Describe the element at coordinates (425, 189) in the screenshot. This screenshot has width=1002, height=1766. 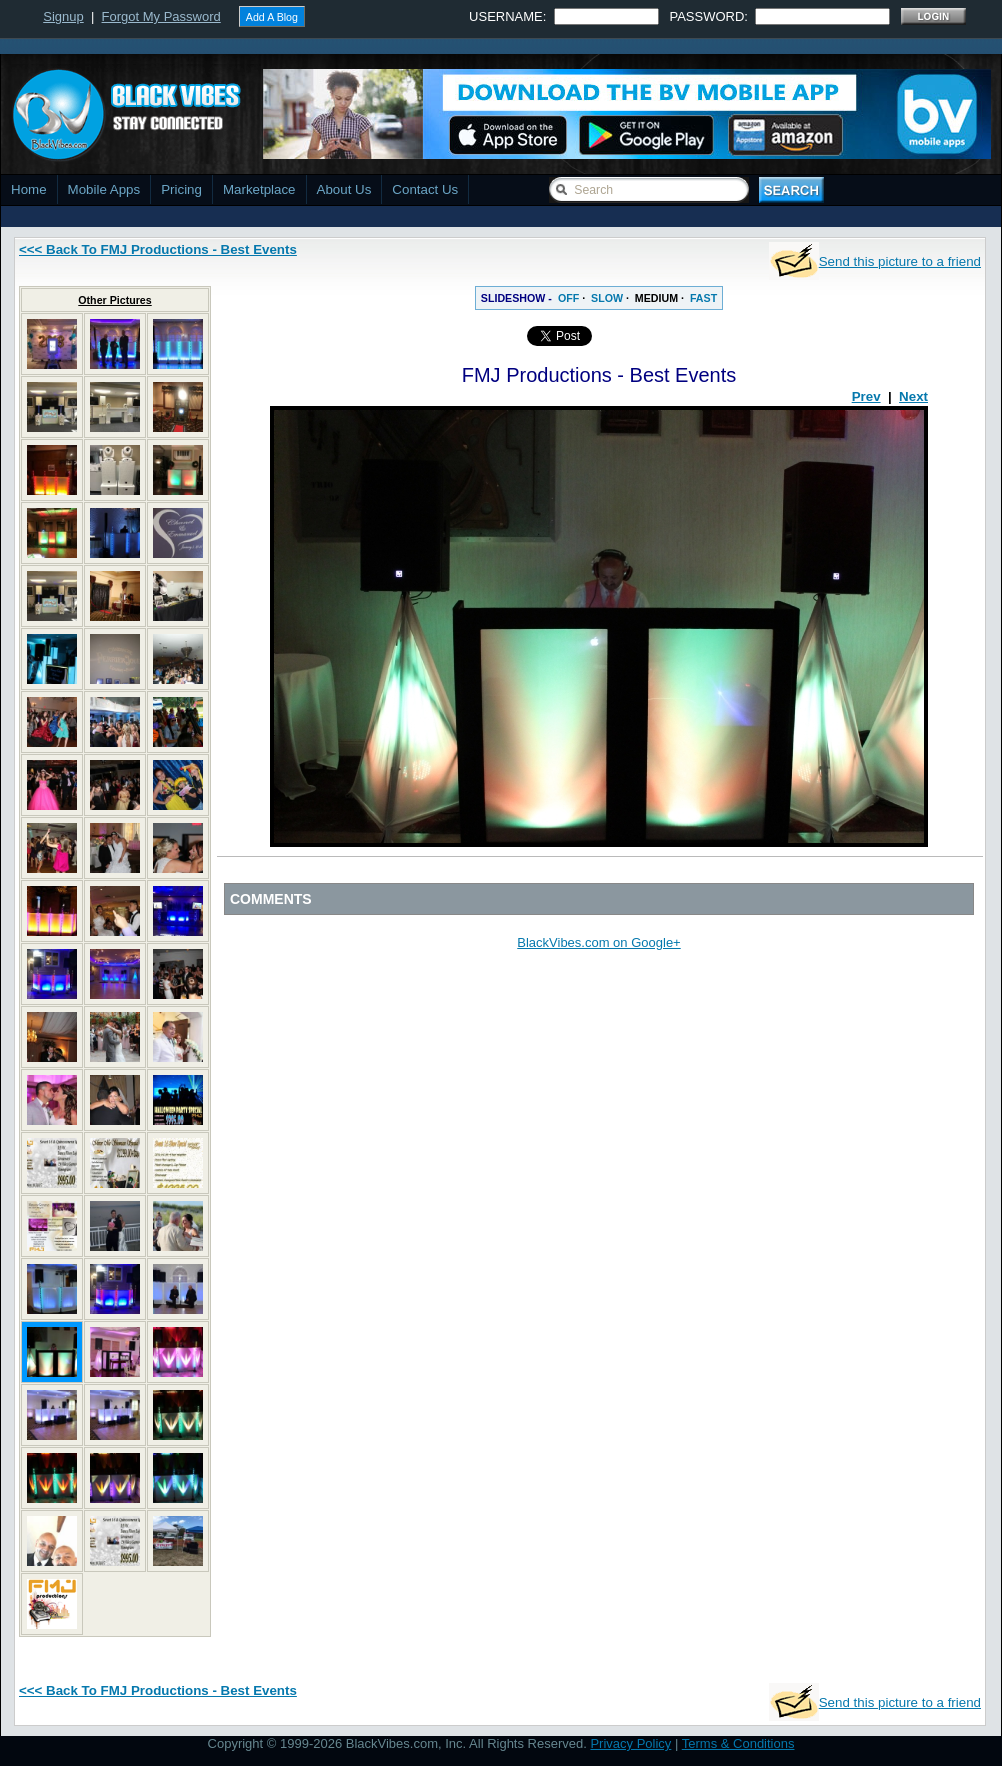
I see `Contact Us` at that location.